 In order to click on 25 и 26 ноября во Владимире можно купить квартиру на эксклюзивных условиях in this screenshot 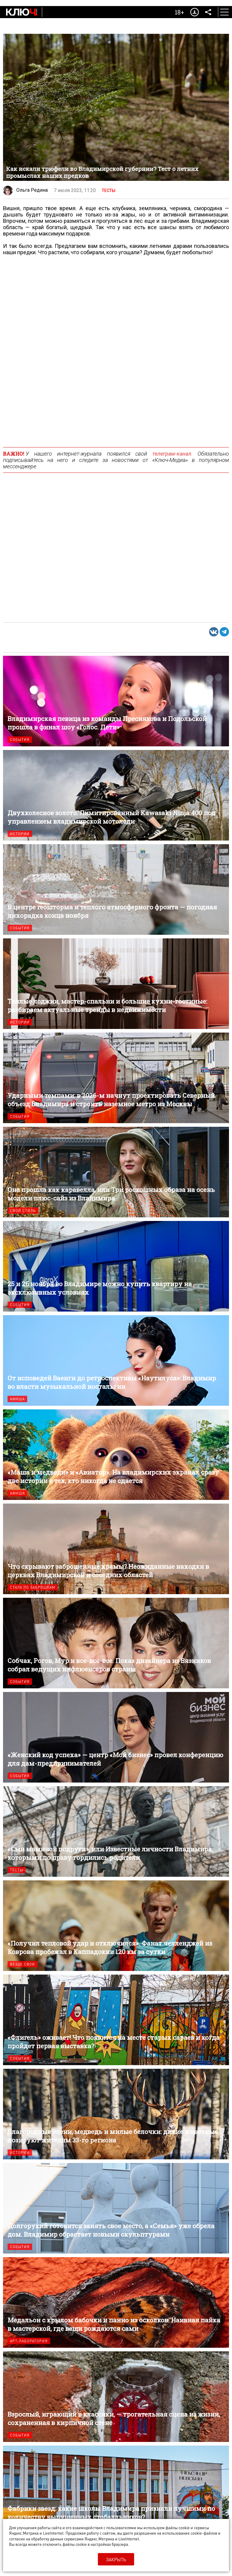, I will do `click(116, 1266)`.